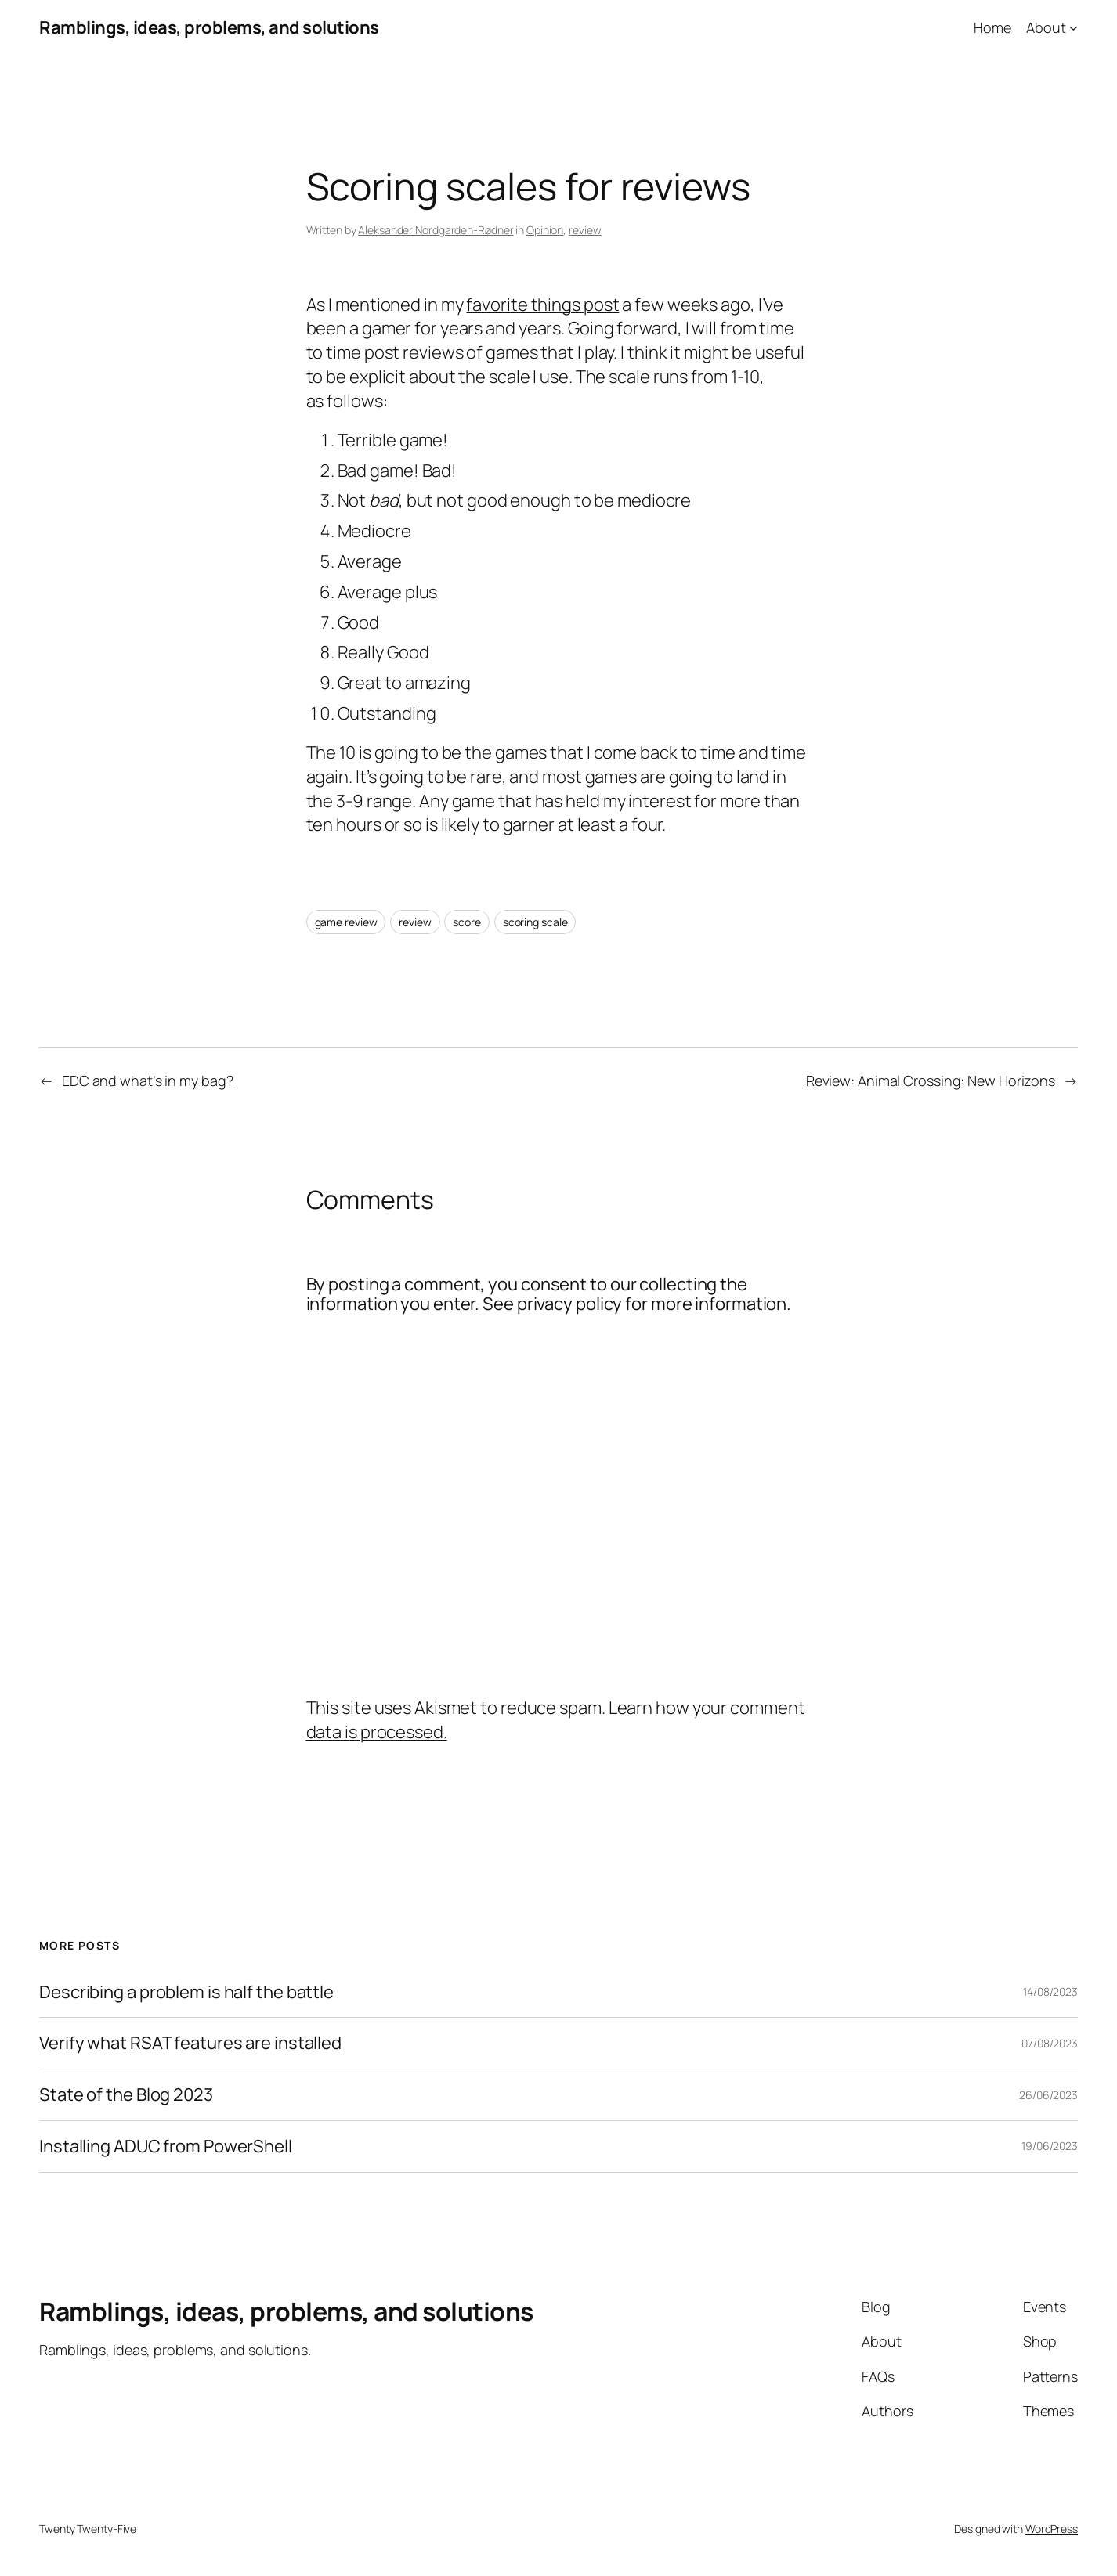 The height and width of the screenshot is (2576, 1117). I want to click on Installing ADUC from PowerShell, so click(165, 2146).